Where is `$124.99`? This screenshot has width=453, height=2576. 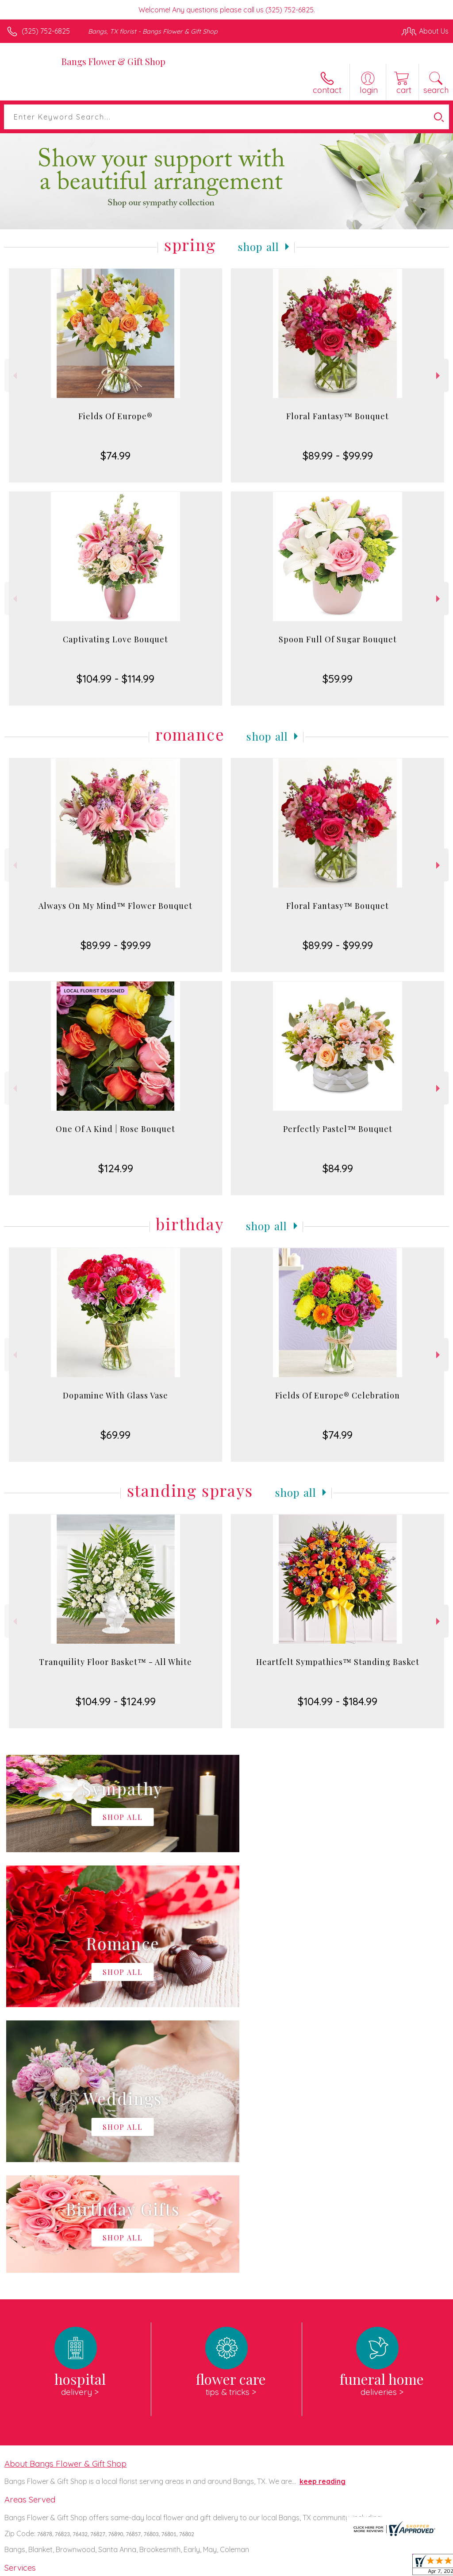 $124.99 is located at coordinates (115, 1168).